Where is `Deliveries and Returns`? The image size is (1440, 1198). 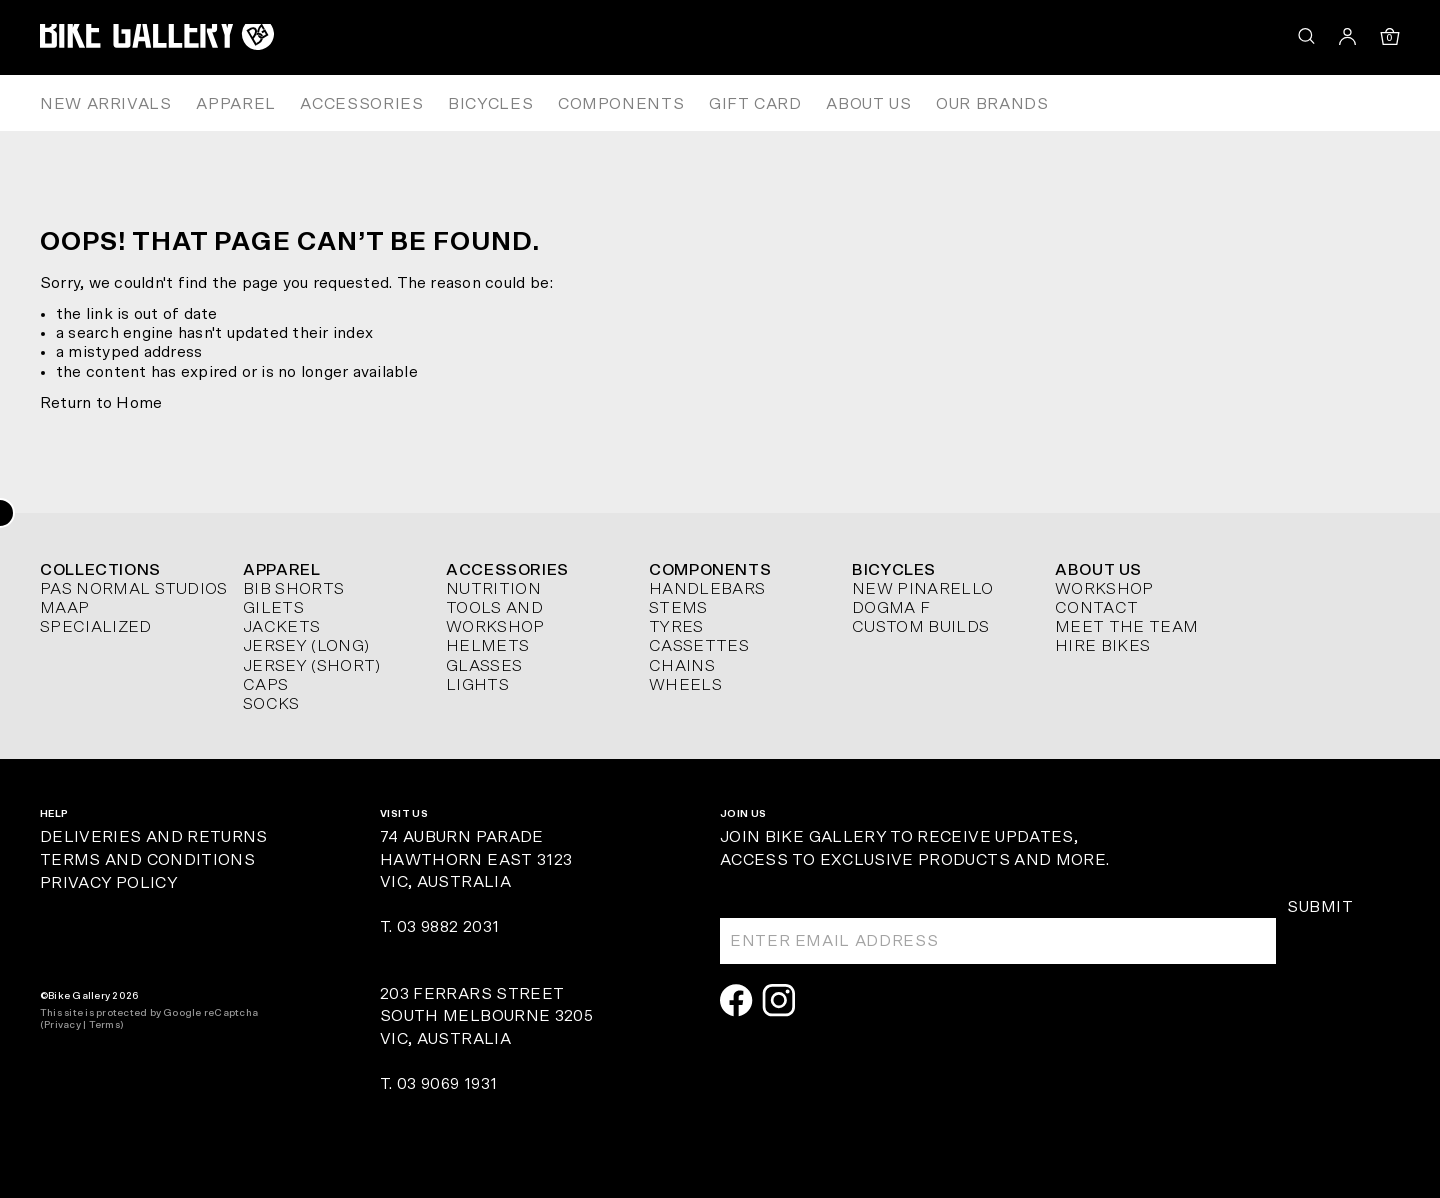
Deliveries and Returns is located at coordinates (154, 837).